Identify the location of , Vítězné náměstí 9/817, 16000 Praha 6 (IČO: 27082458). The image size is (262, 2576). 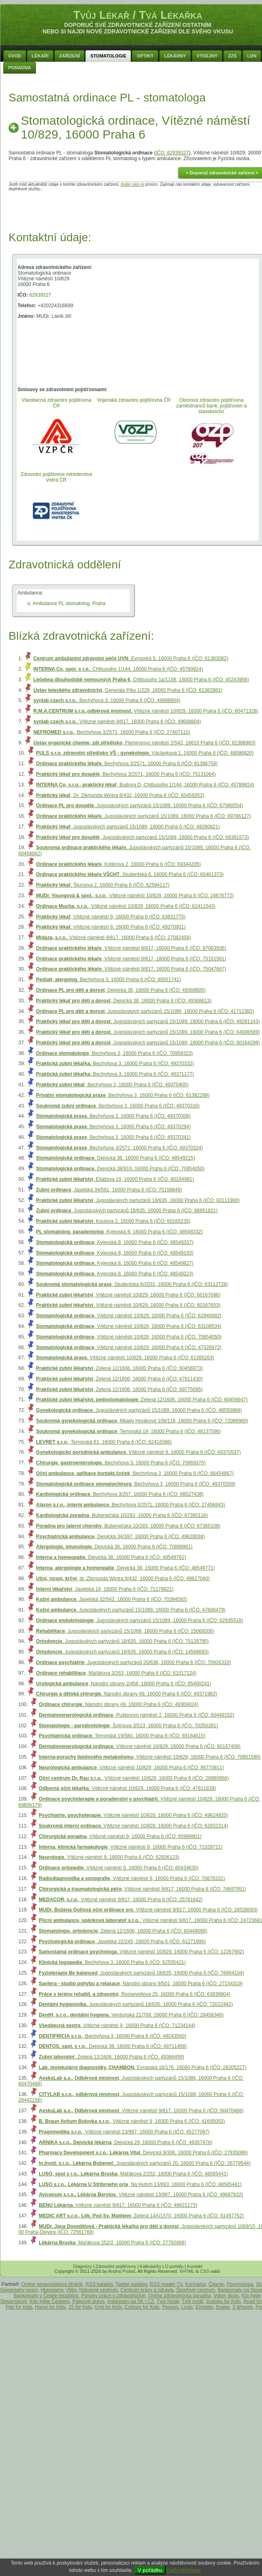
(113, 937).